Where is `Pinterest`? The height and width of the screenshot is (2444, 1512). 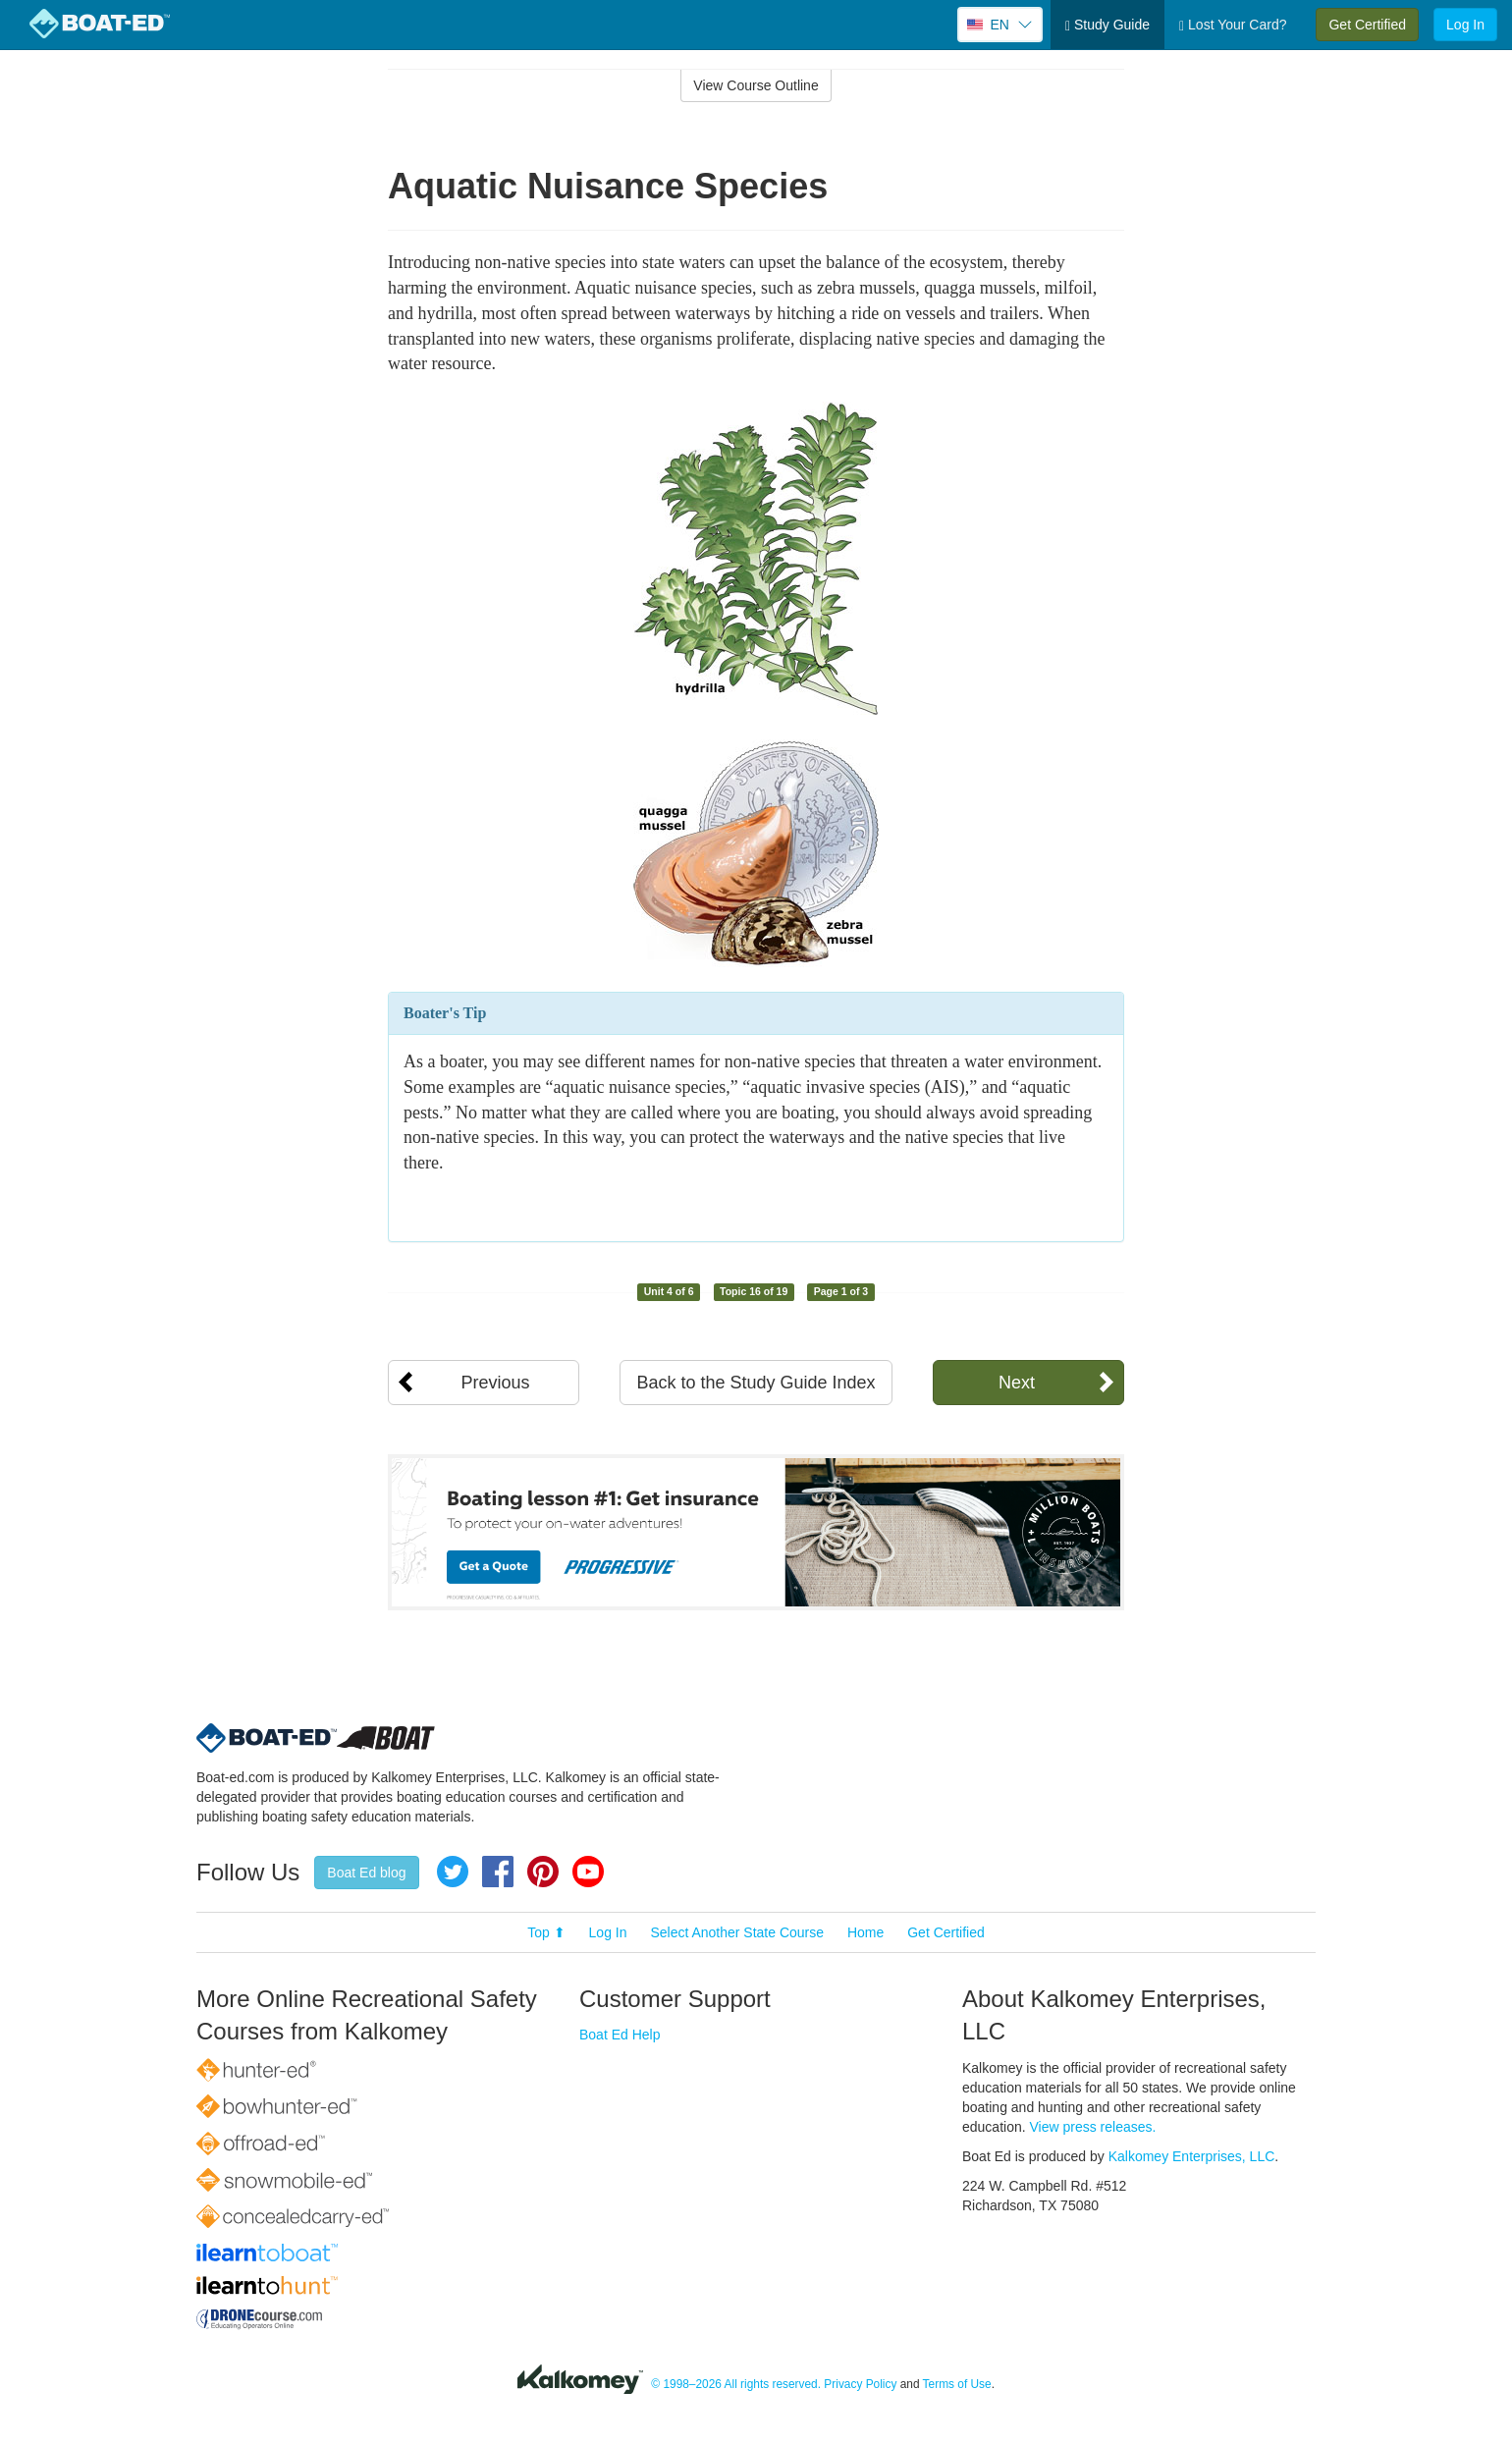 Pinterest is located at coordinates (543, 1871).